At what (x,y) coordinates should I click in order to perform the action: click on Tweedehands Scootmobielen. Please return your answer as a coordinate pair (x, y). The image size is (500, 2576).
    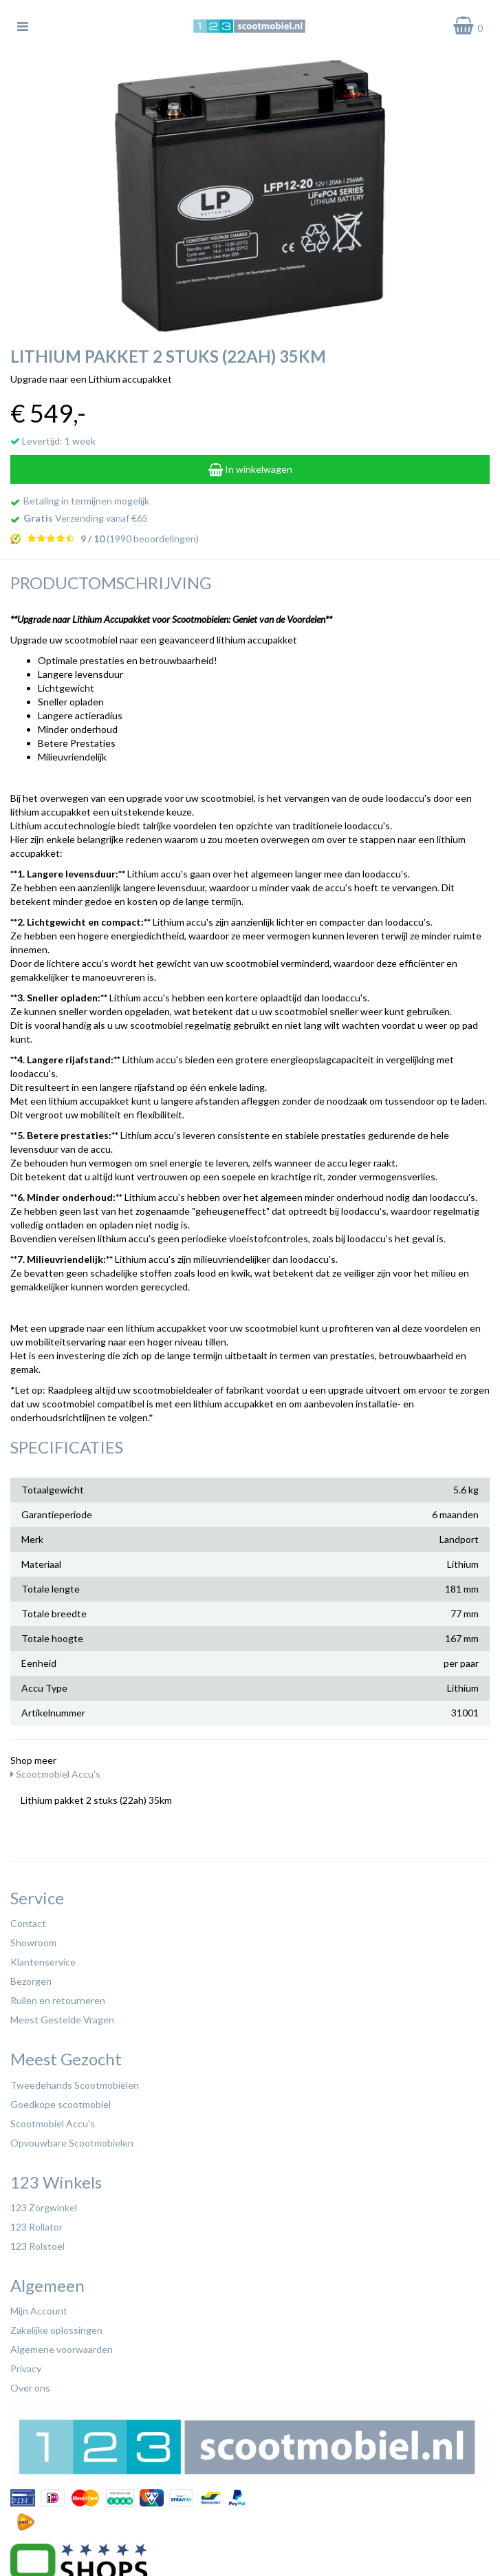
    Looking at the image, I should click on (74, 2085).